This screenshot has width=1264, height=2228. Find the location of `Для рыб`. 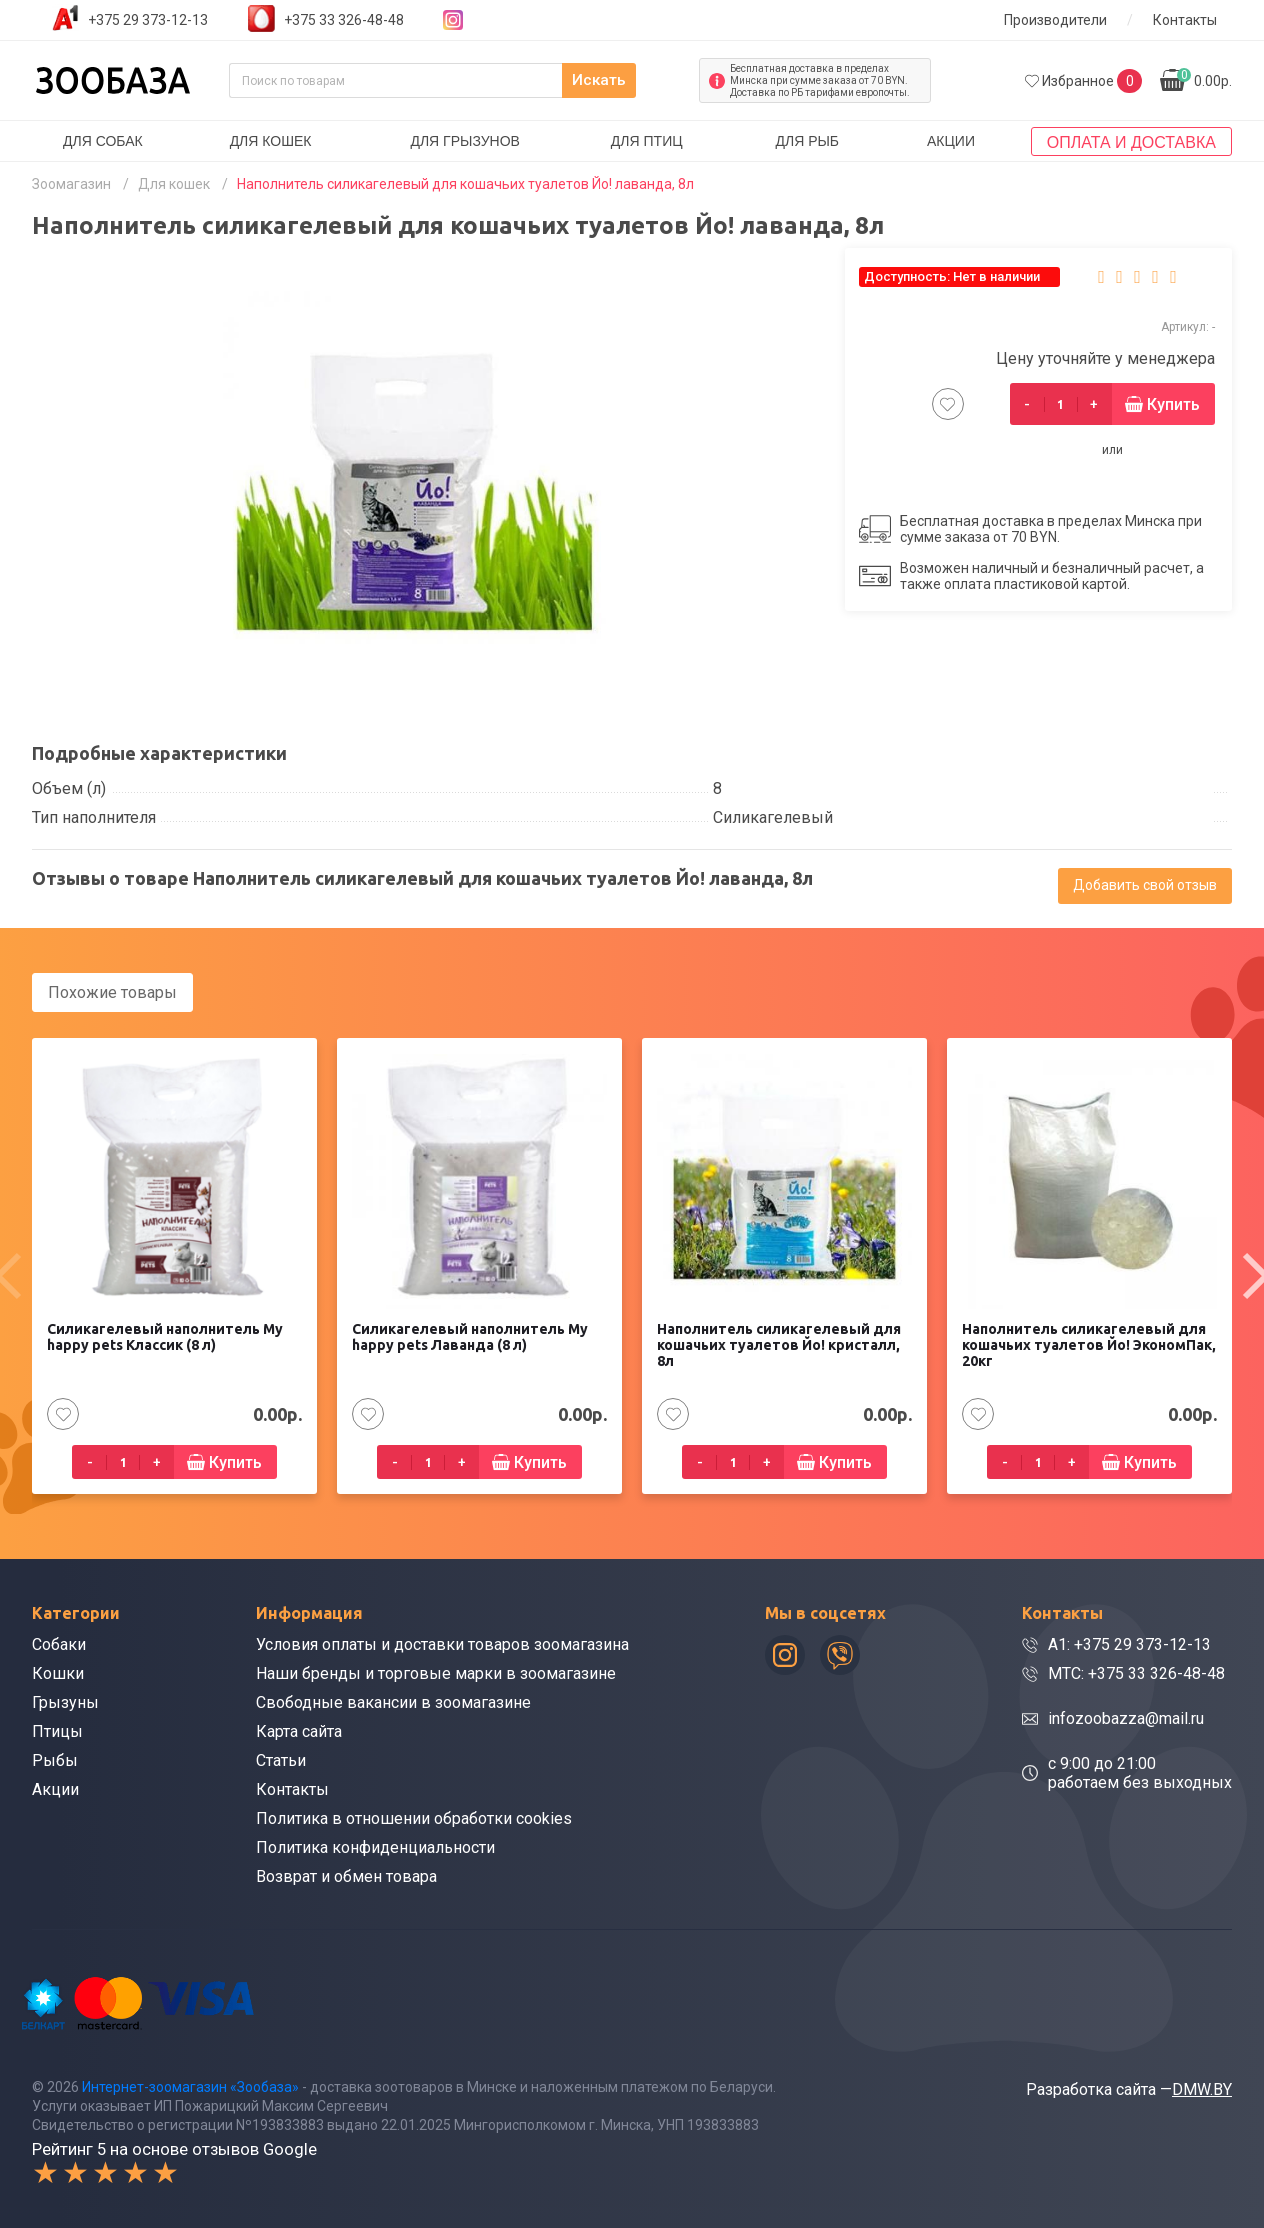

Для рыб is located at coordinates (807, 141).